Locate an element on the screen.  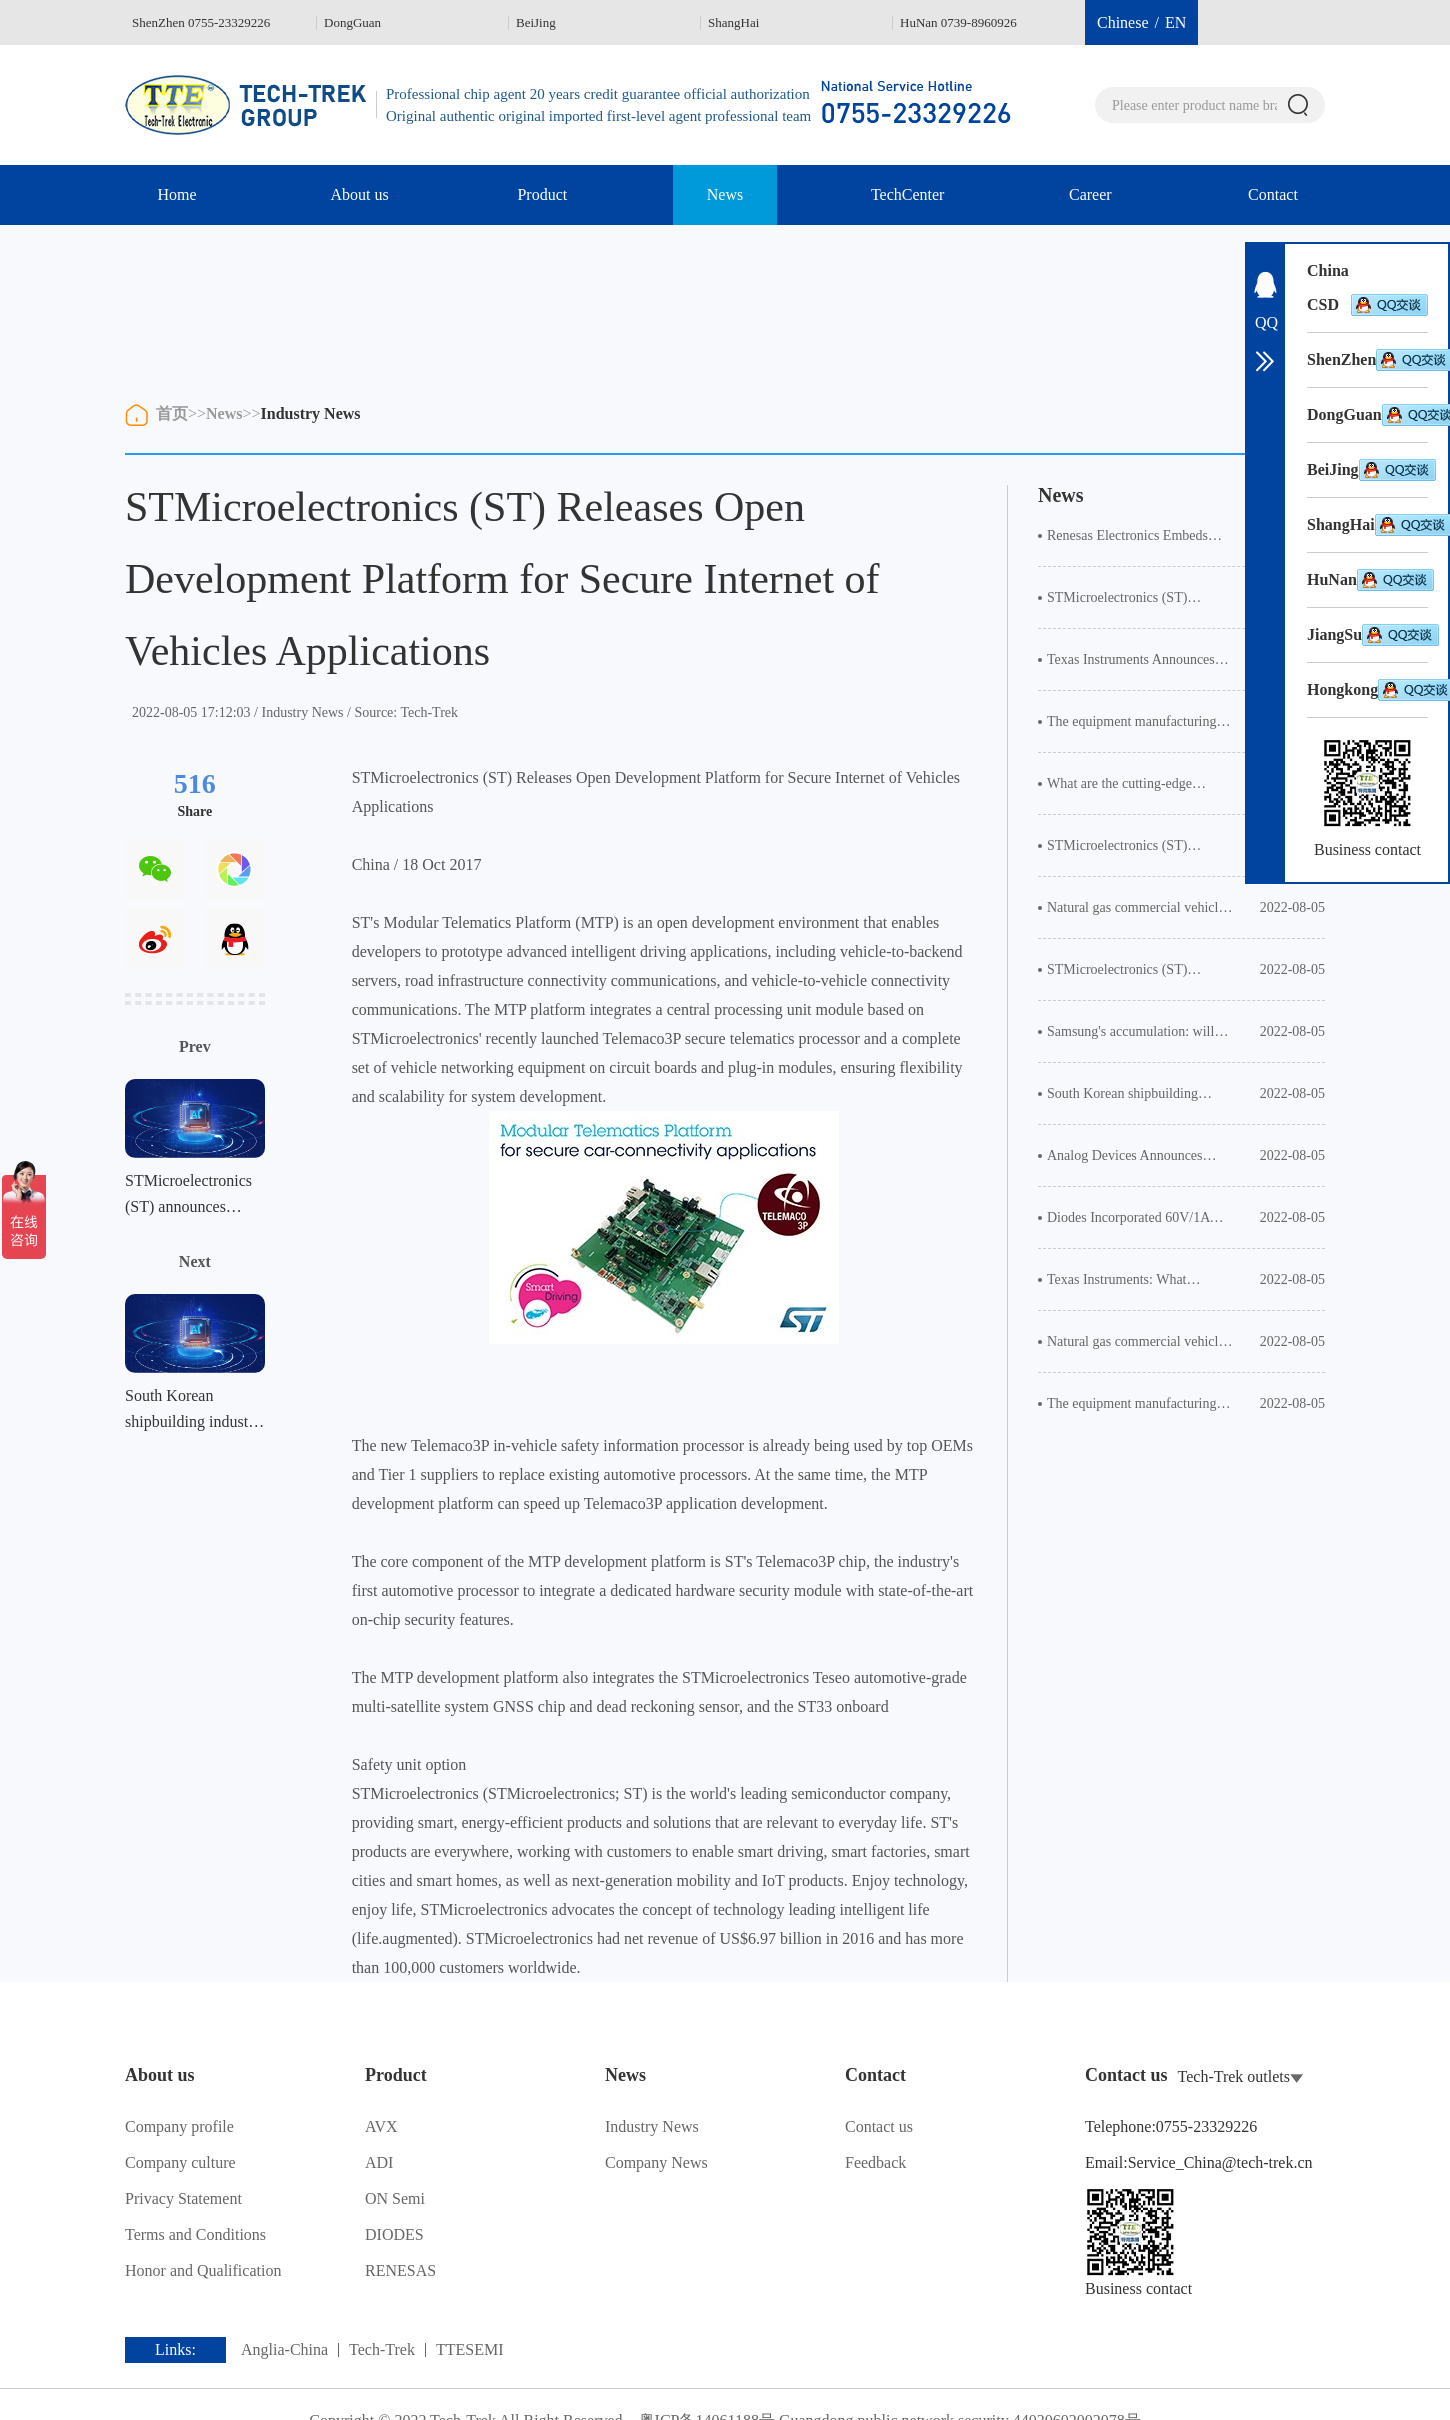
Honor and Qualification is located at coordinates (203, 2270).